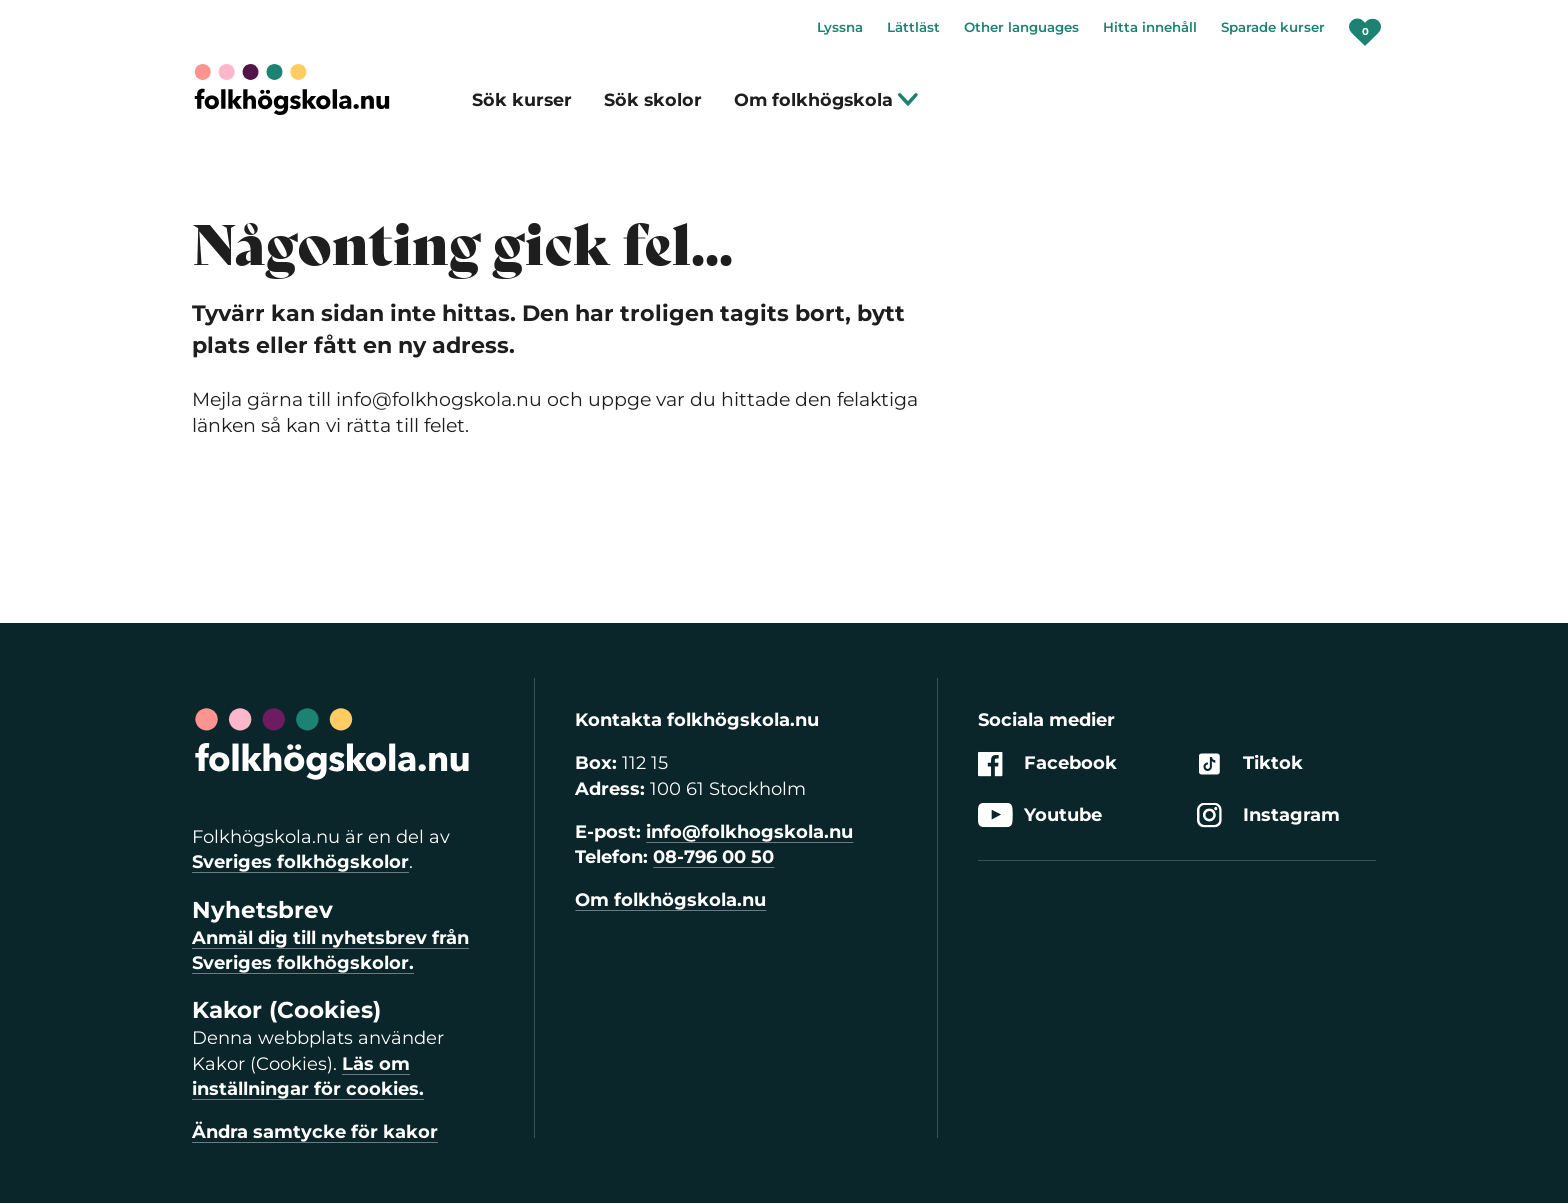 Image resolution: width=1568 pixels, height=1204 pixels. Describe the element at coordinates (1040, 815) in the screenshot. I see `Youtube` at that location.